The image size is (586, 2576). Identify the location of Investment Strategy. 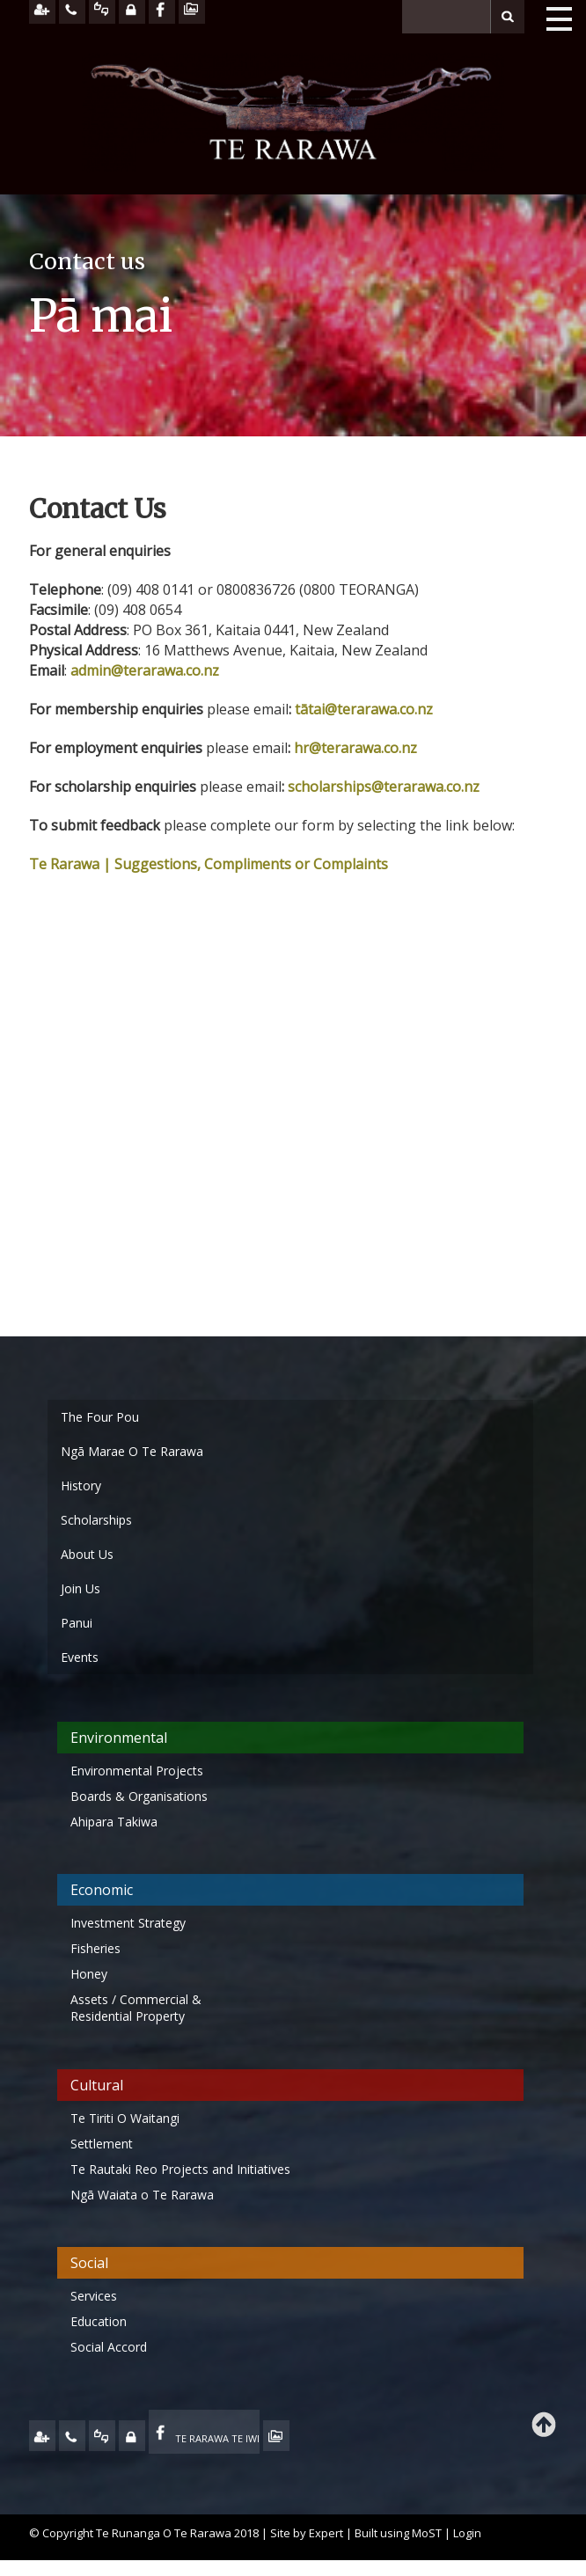
(128, 1922).